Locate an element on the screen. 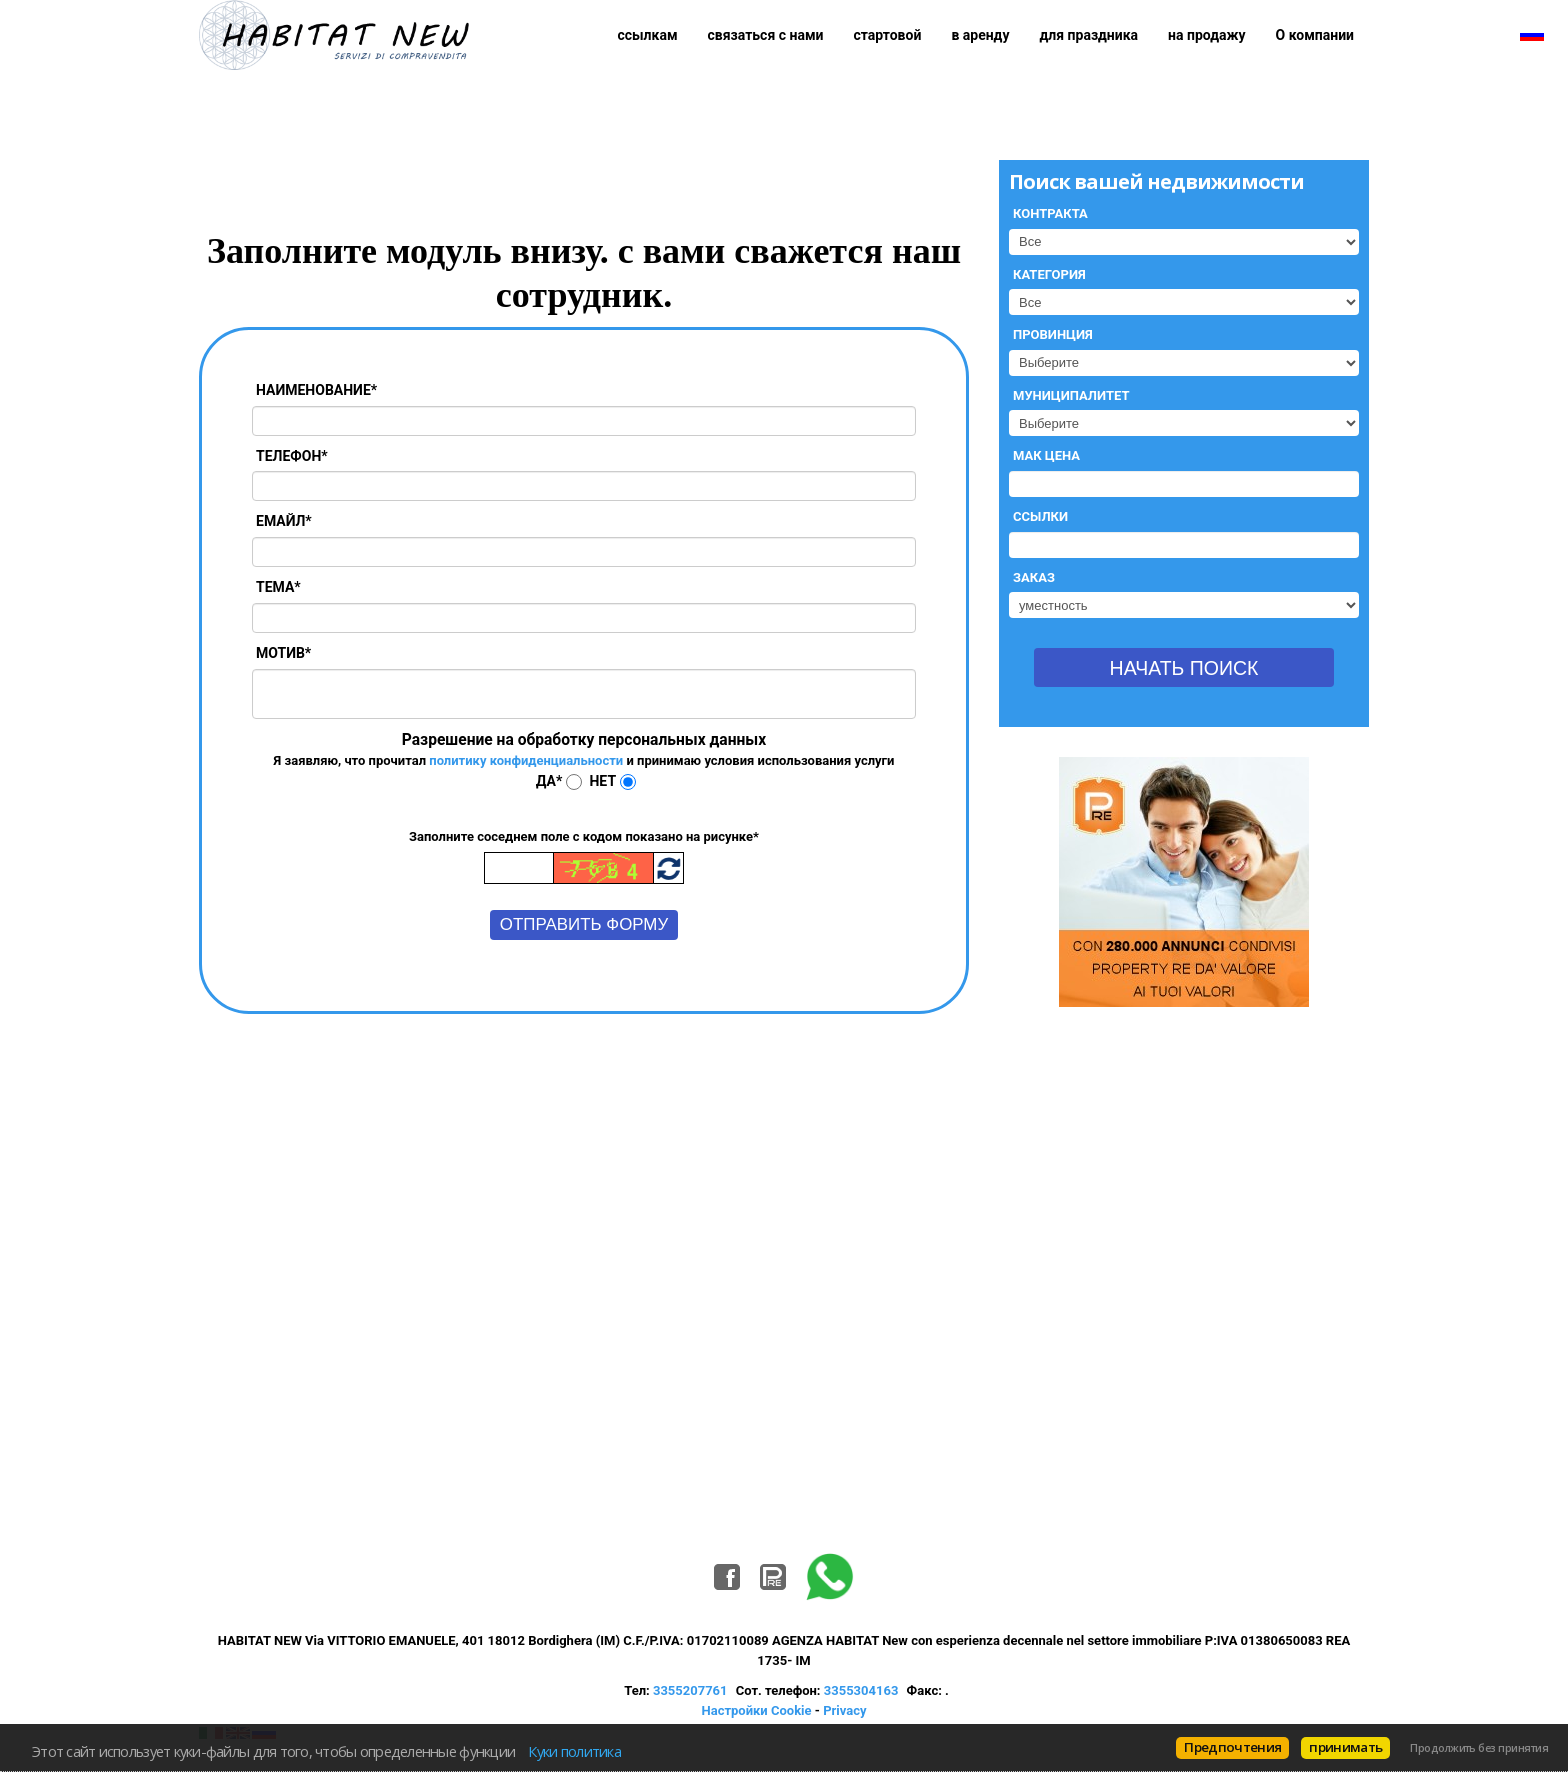 The width and height of the screenshot is (1568, 1772). Продолжить без принятия is located at coordinates (1479, 1748).